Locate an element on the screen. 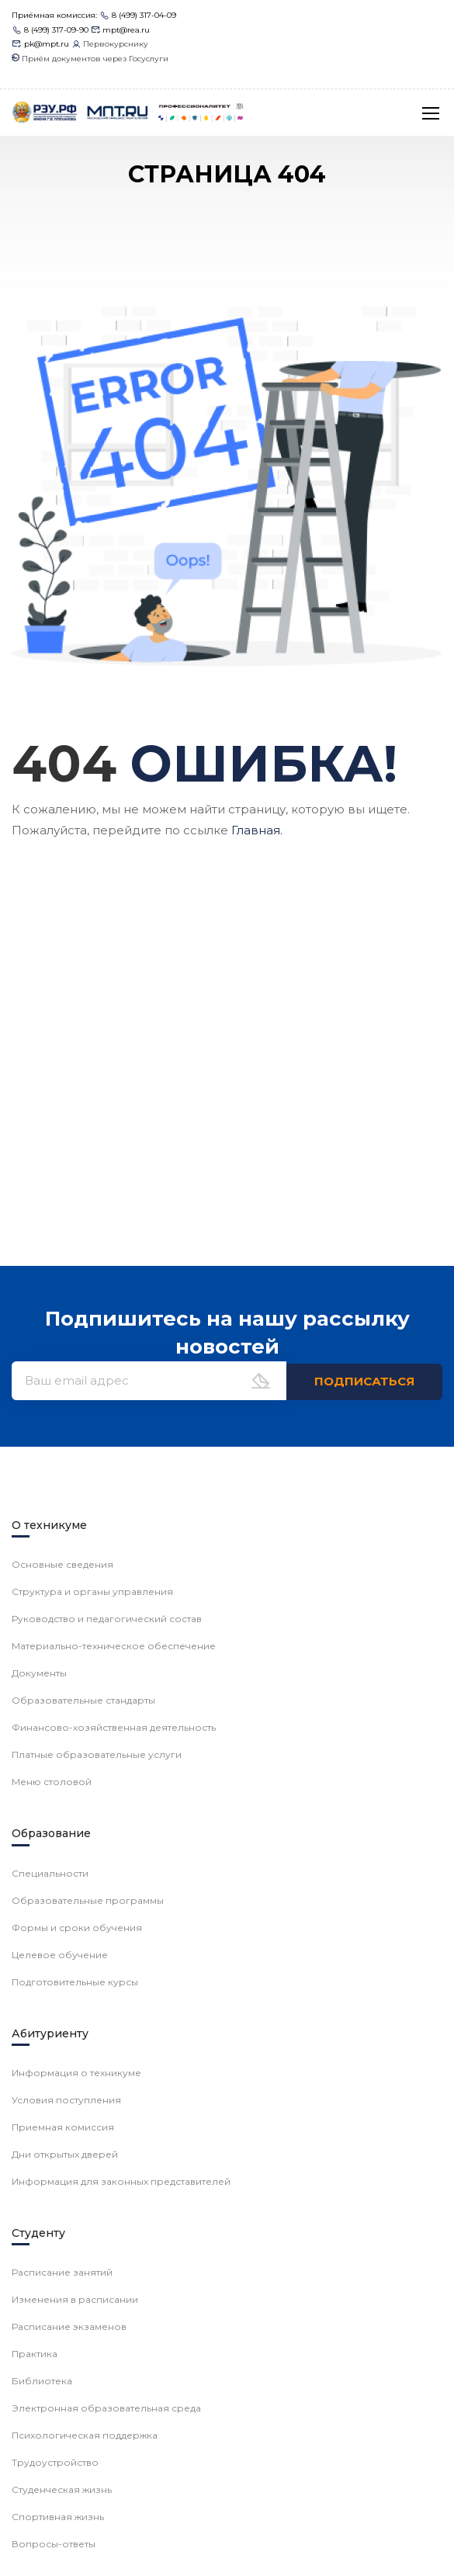  Главная. is located at coordinates (256, 830).